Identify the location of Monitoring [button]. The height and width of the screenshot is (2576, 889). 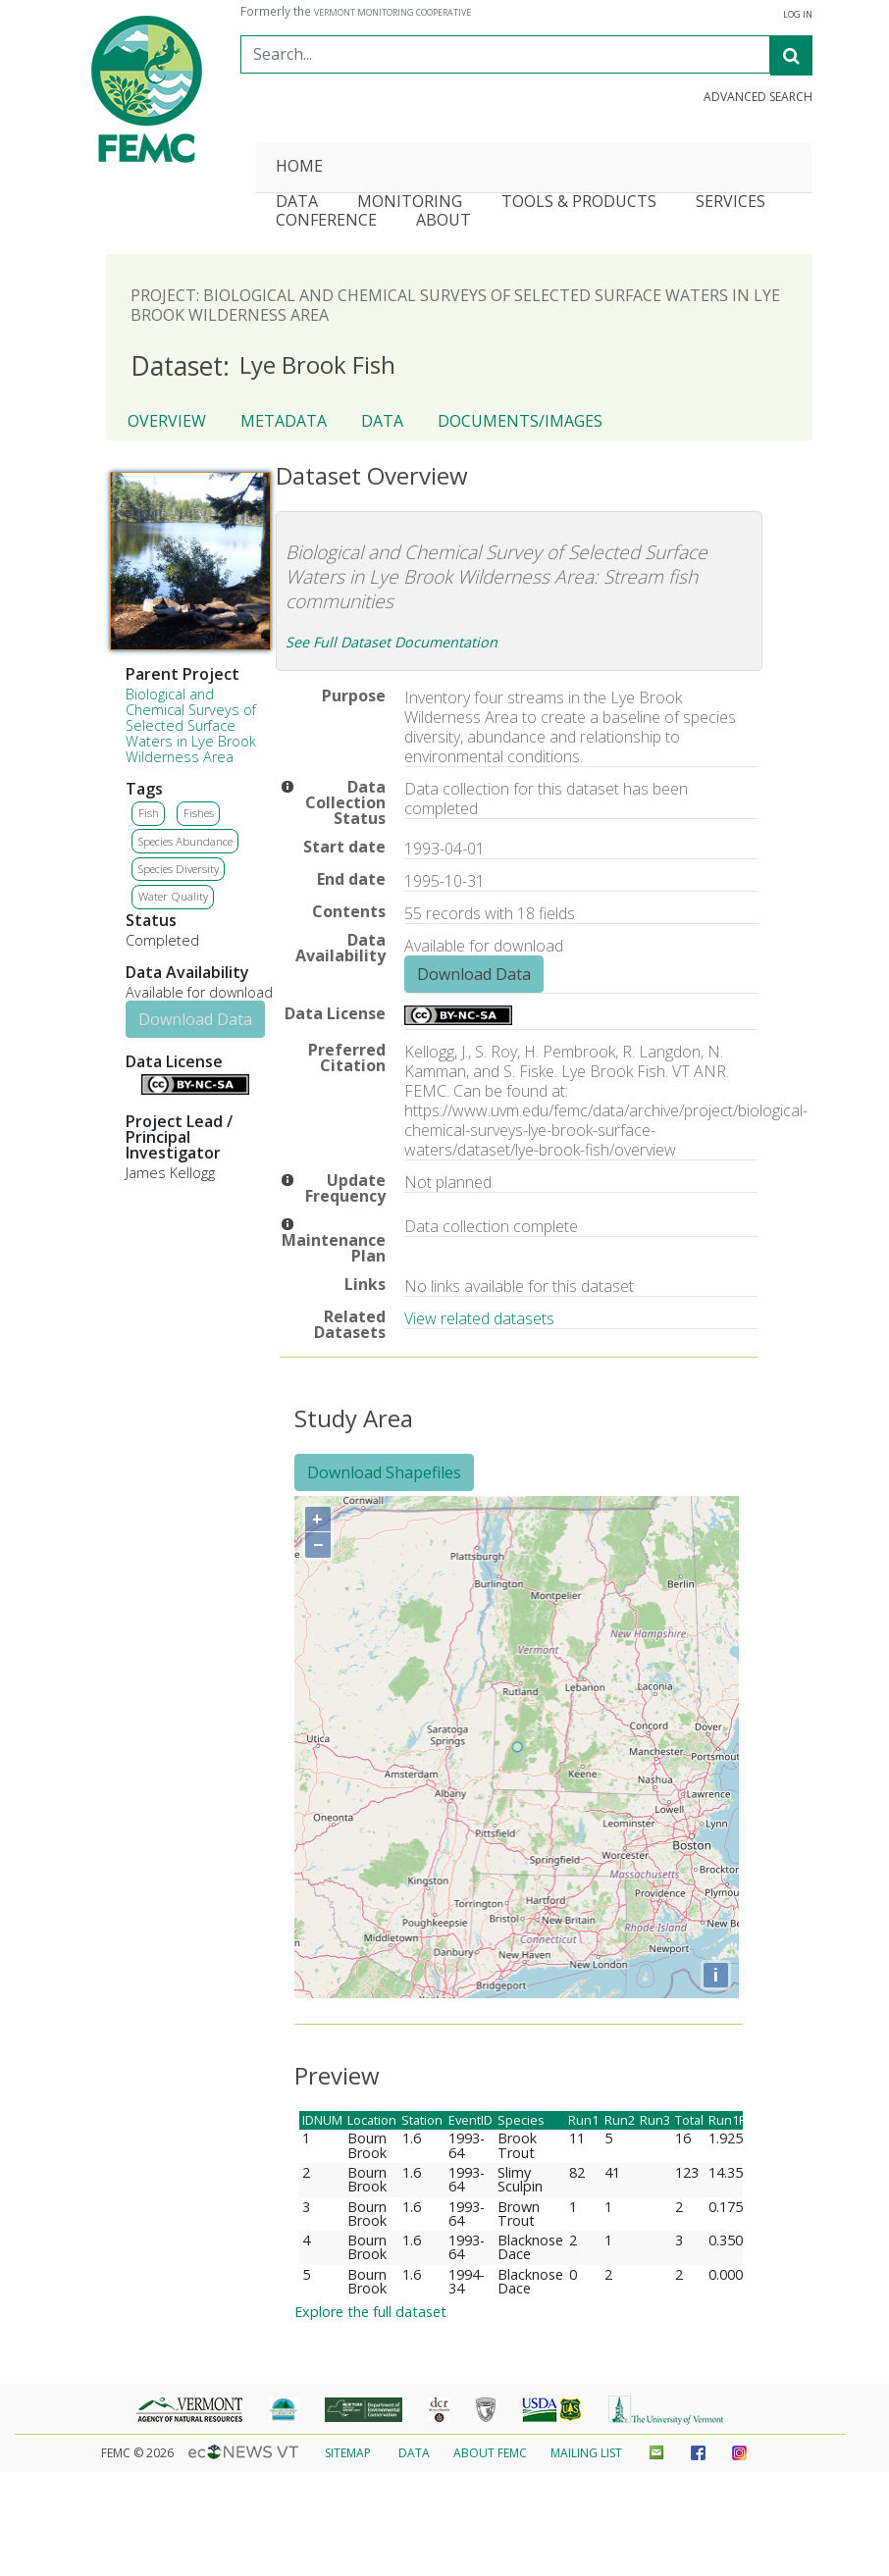
(409, 202).